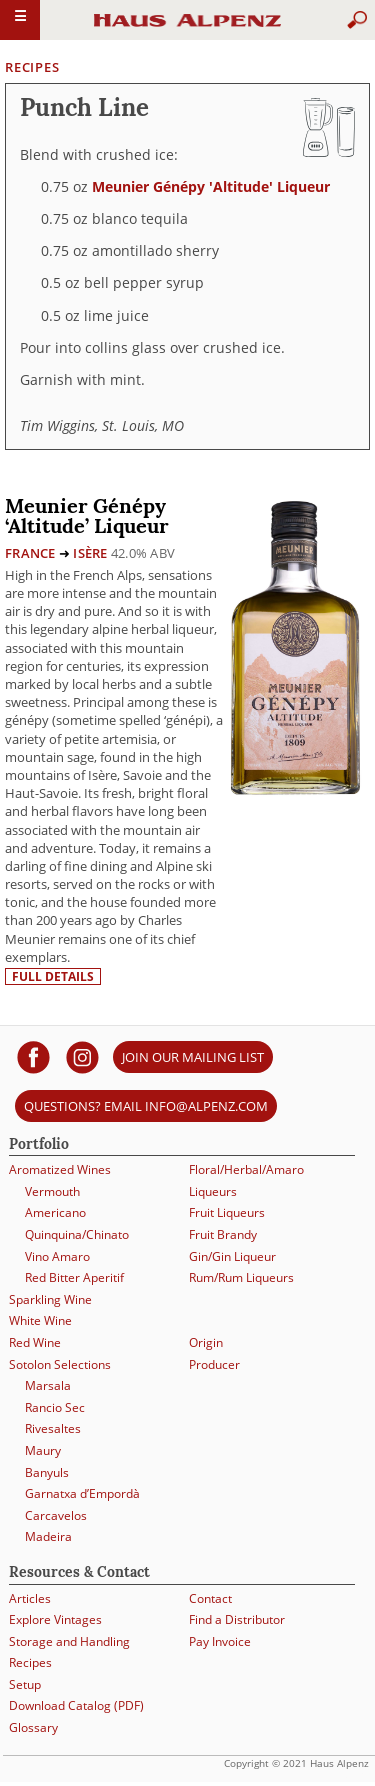  Describe the element at coordinates (40, 1320) in the screenshot. I see `White Wine` at that location.